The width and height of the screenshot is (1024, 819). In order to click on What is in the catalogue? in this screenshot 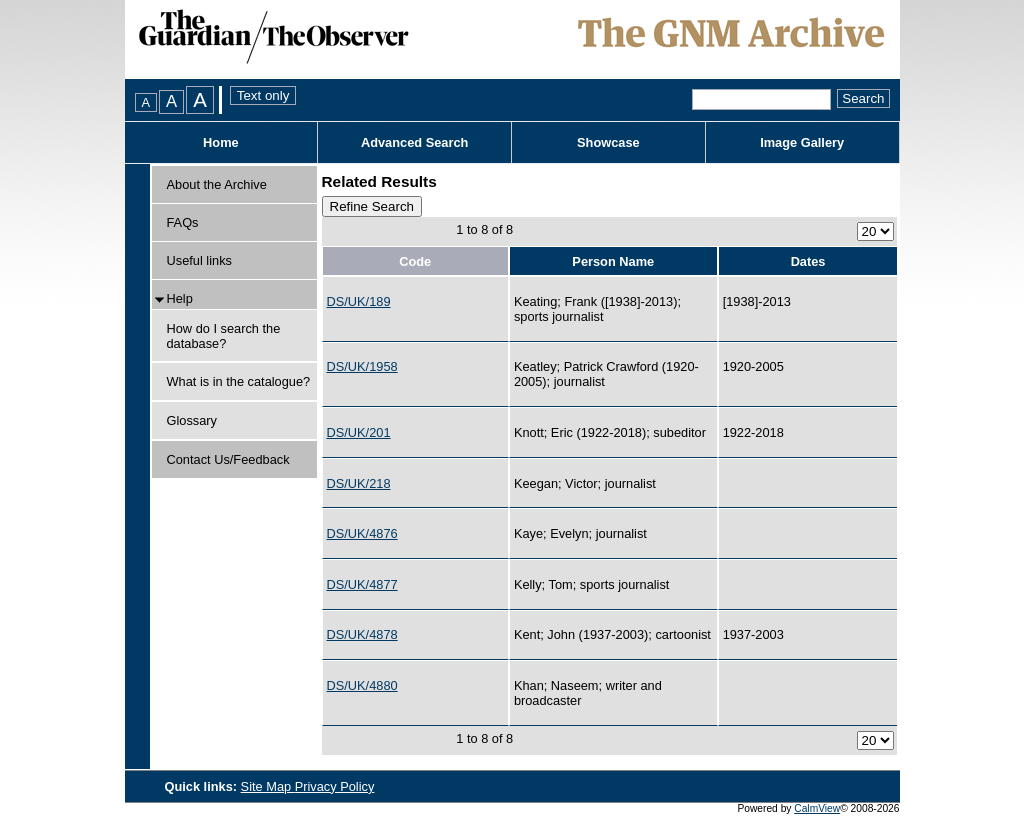, I will do `click(239, 381)`.